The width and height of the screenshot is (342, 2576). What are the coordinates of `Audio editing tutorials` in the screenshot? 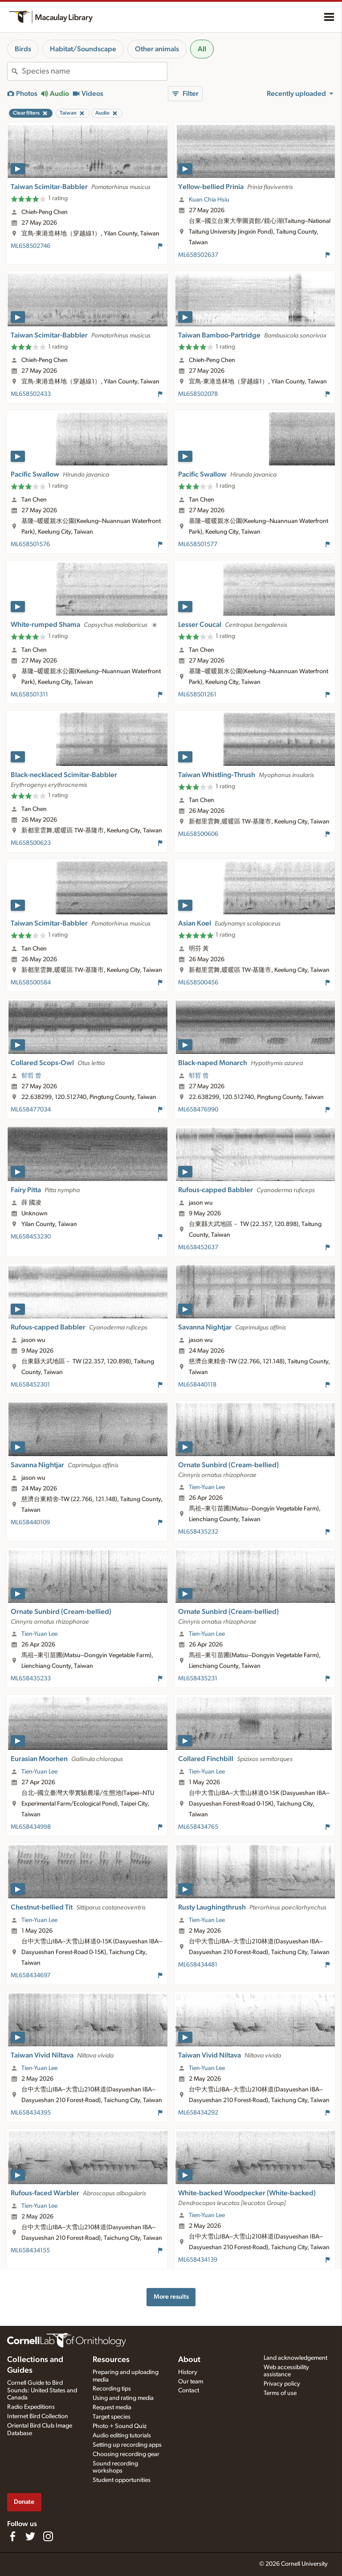 It's located at (122, 2435).